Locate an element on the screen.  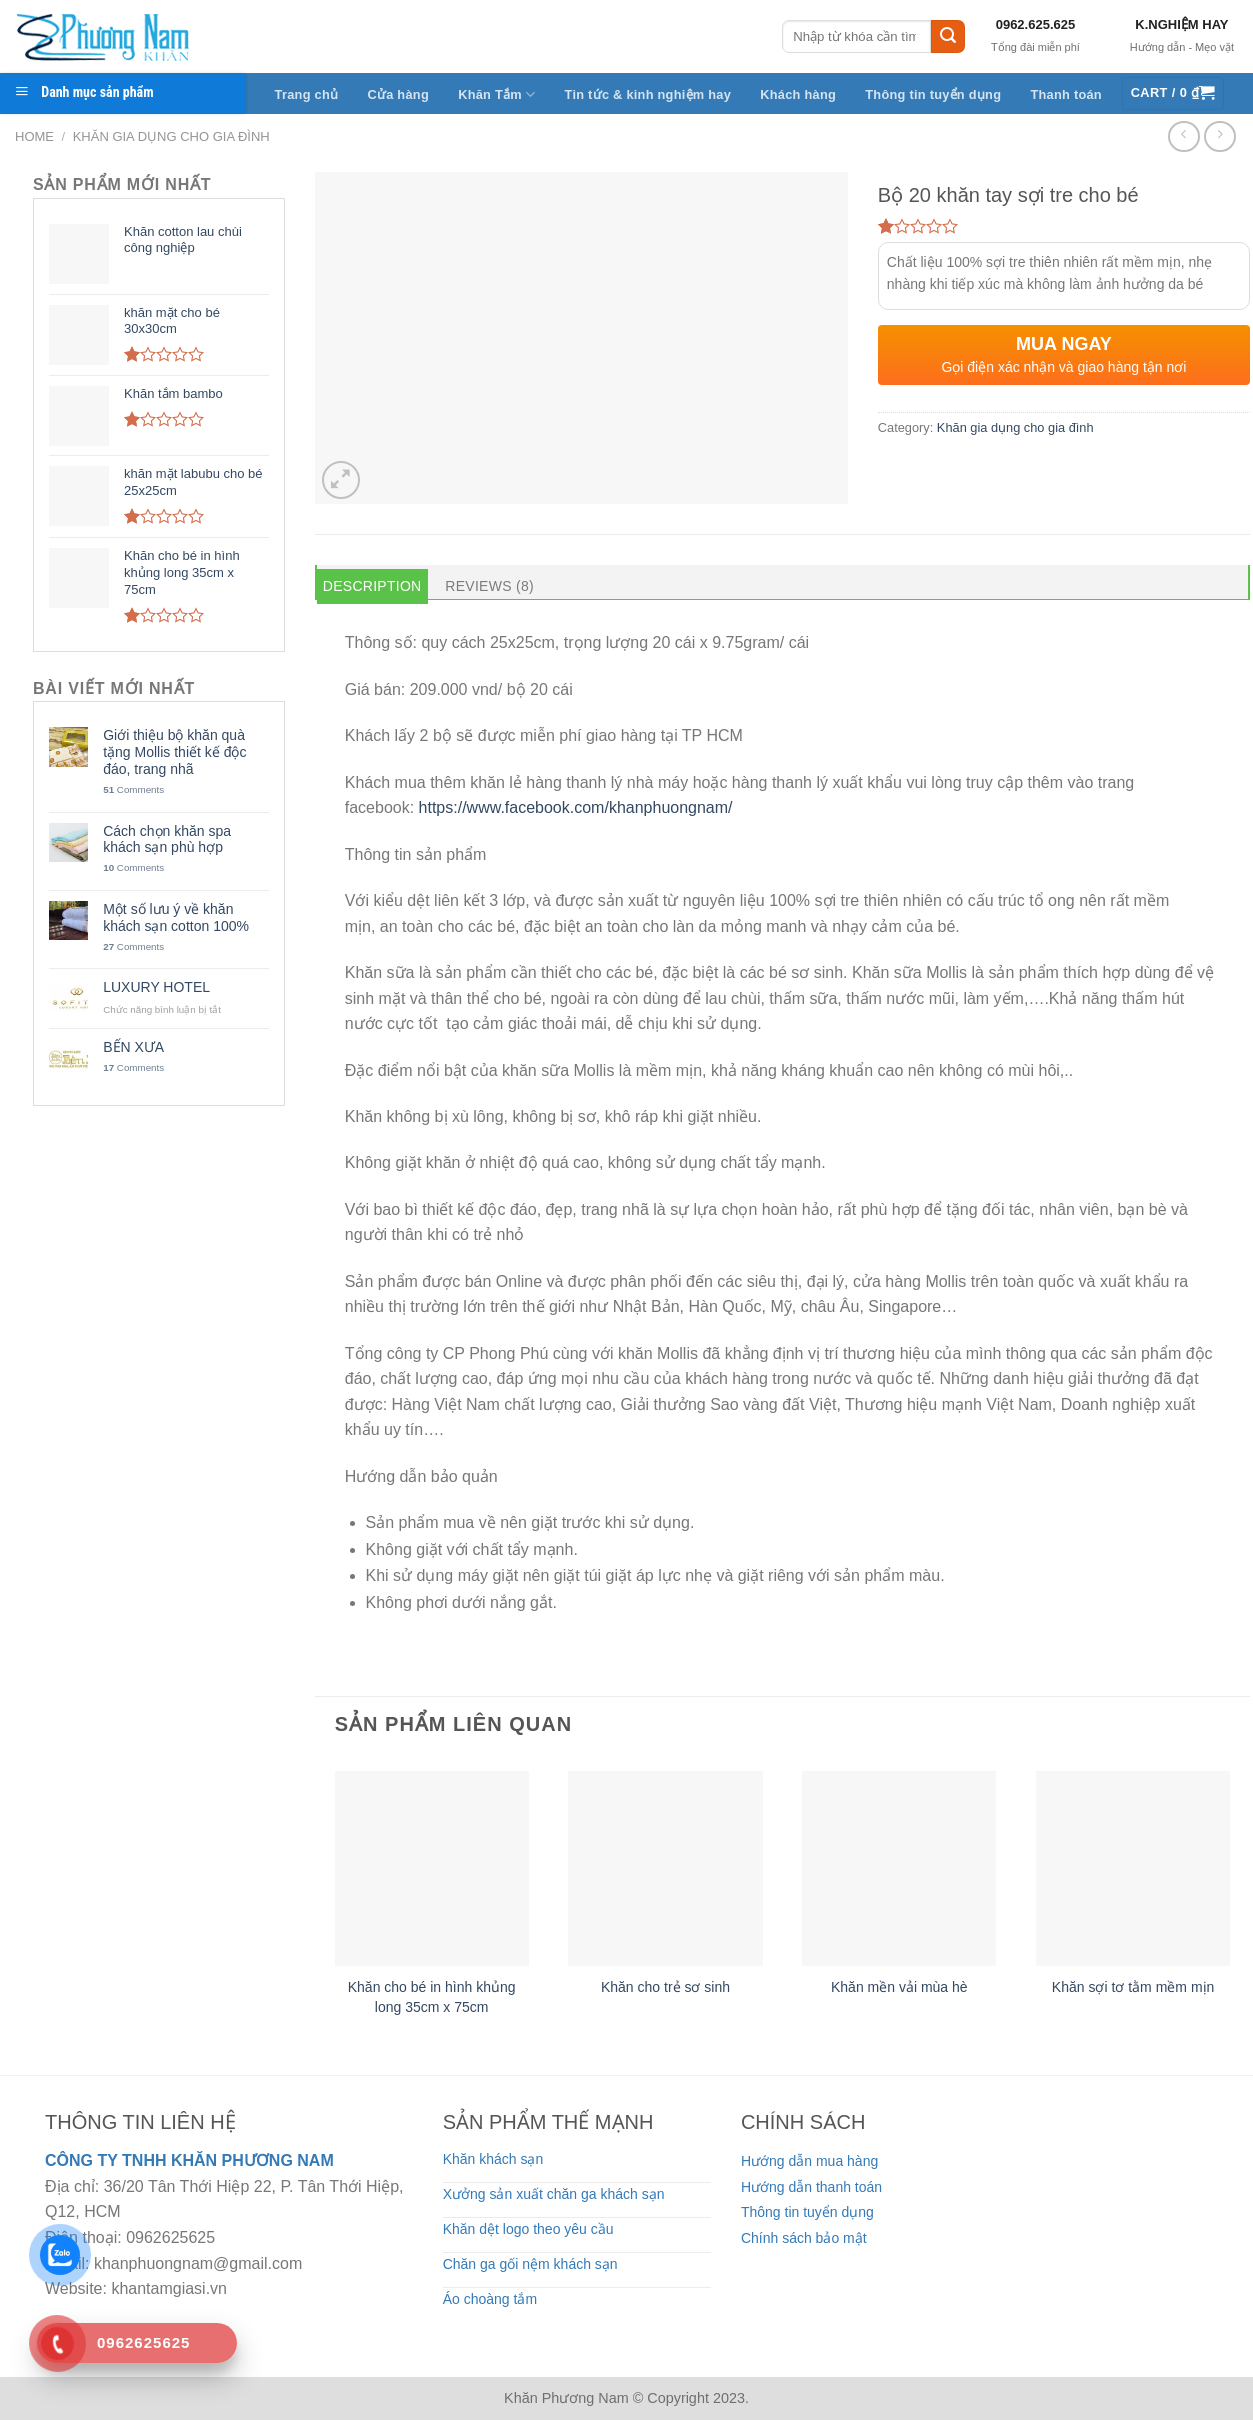
K.NGHIỆM HAY is located at coordinates (1181, 24).